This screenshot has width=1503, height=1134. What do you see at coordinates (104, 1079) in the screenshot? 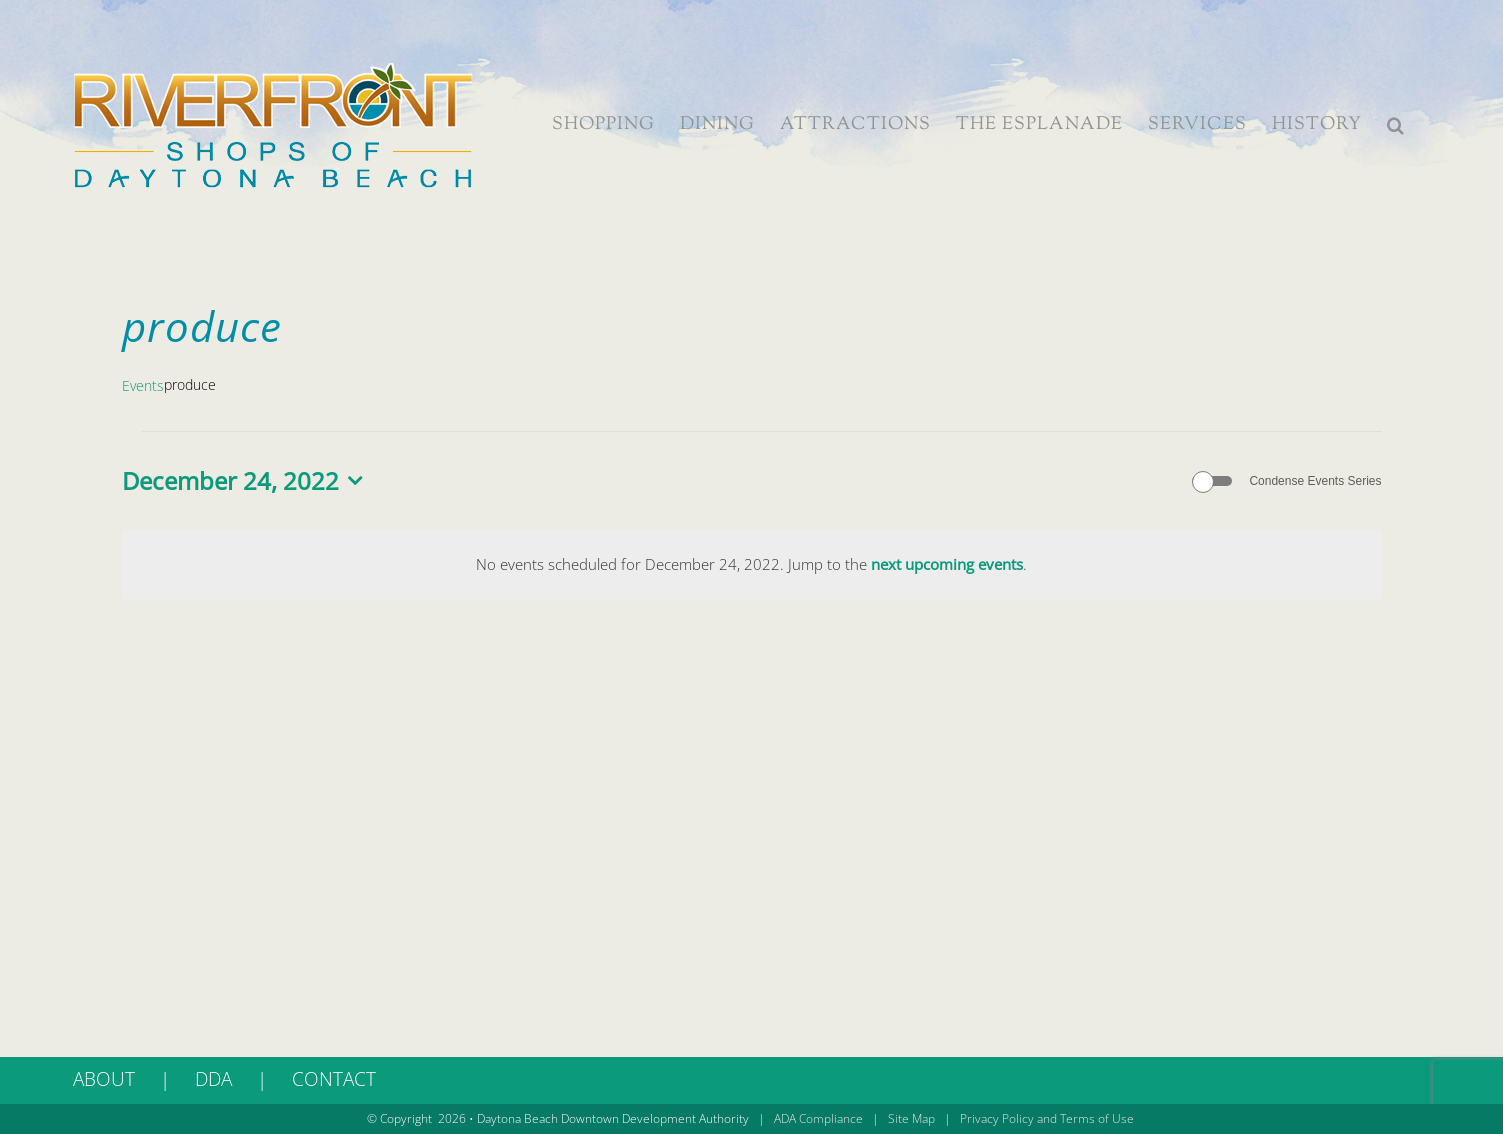
I see `ABOUT` at bounding box center [104, 1079].